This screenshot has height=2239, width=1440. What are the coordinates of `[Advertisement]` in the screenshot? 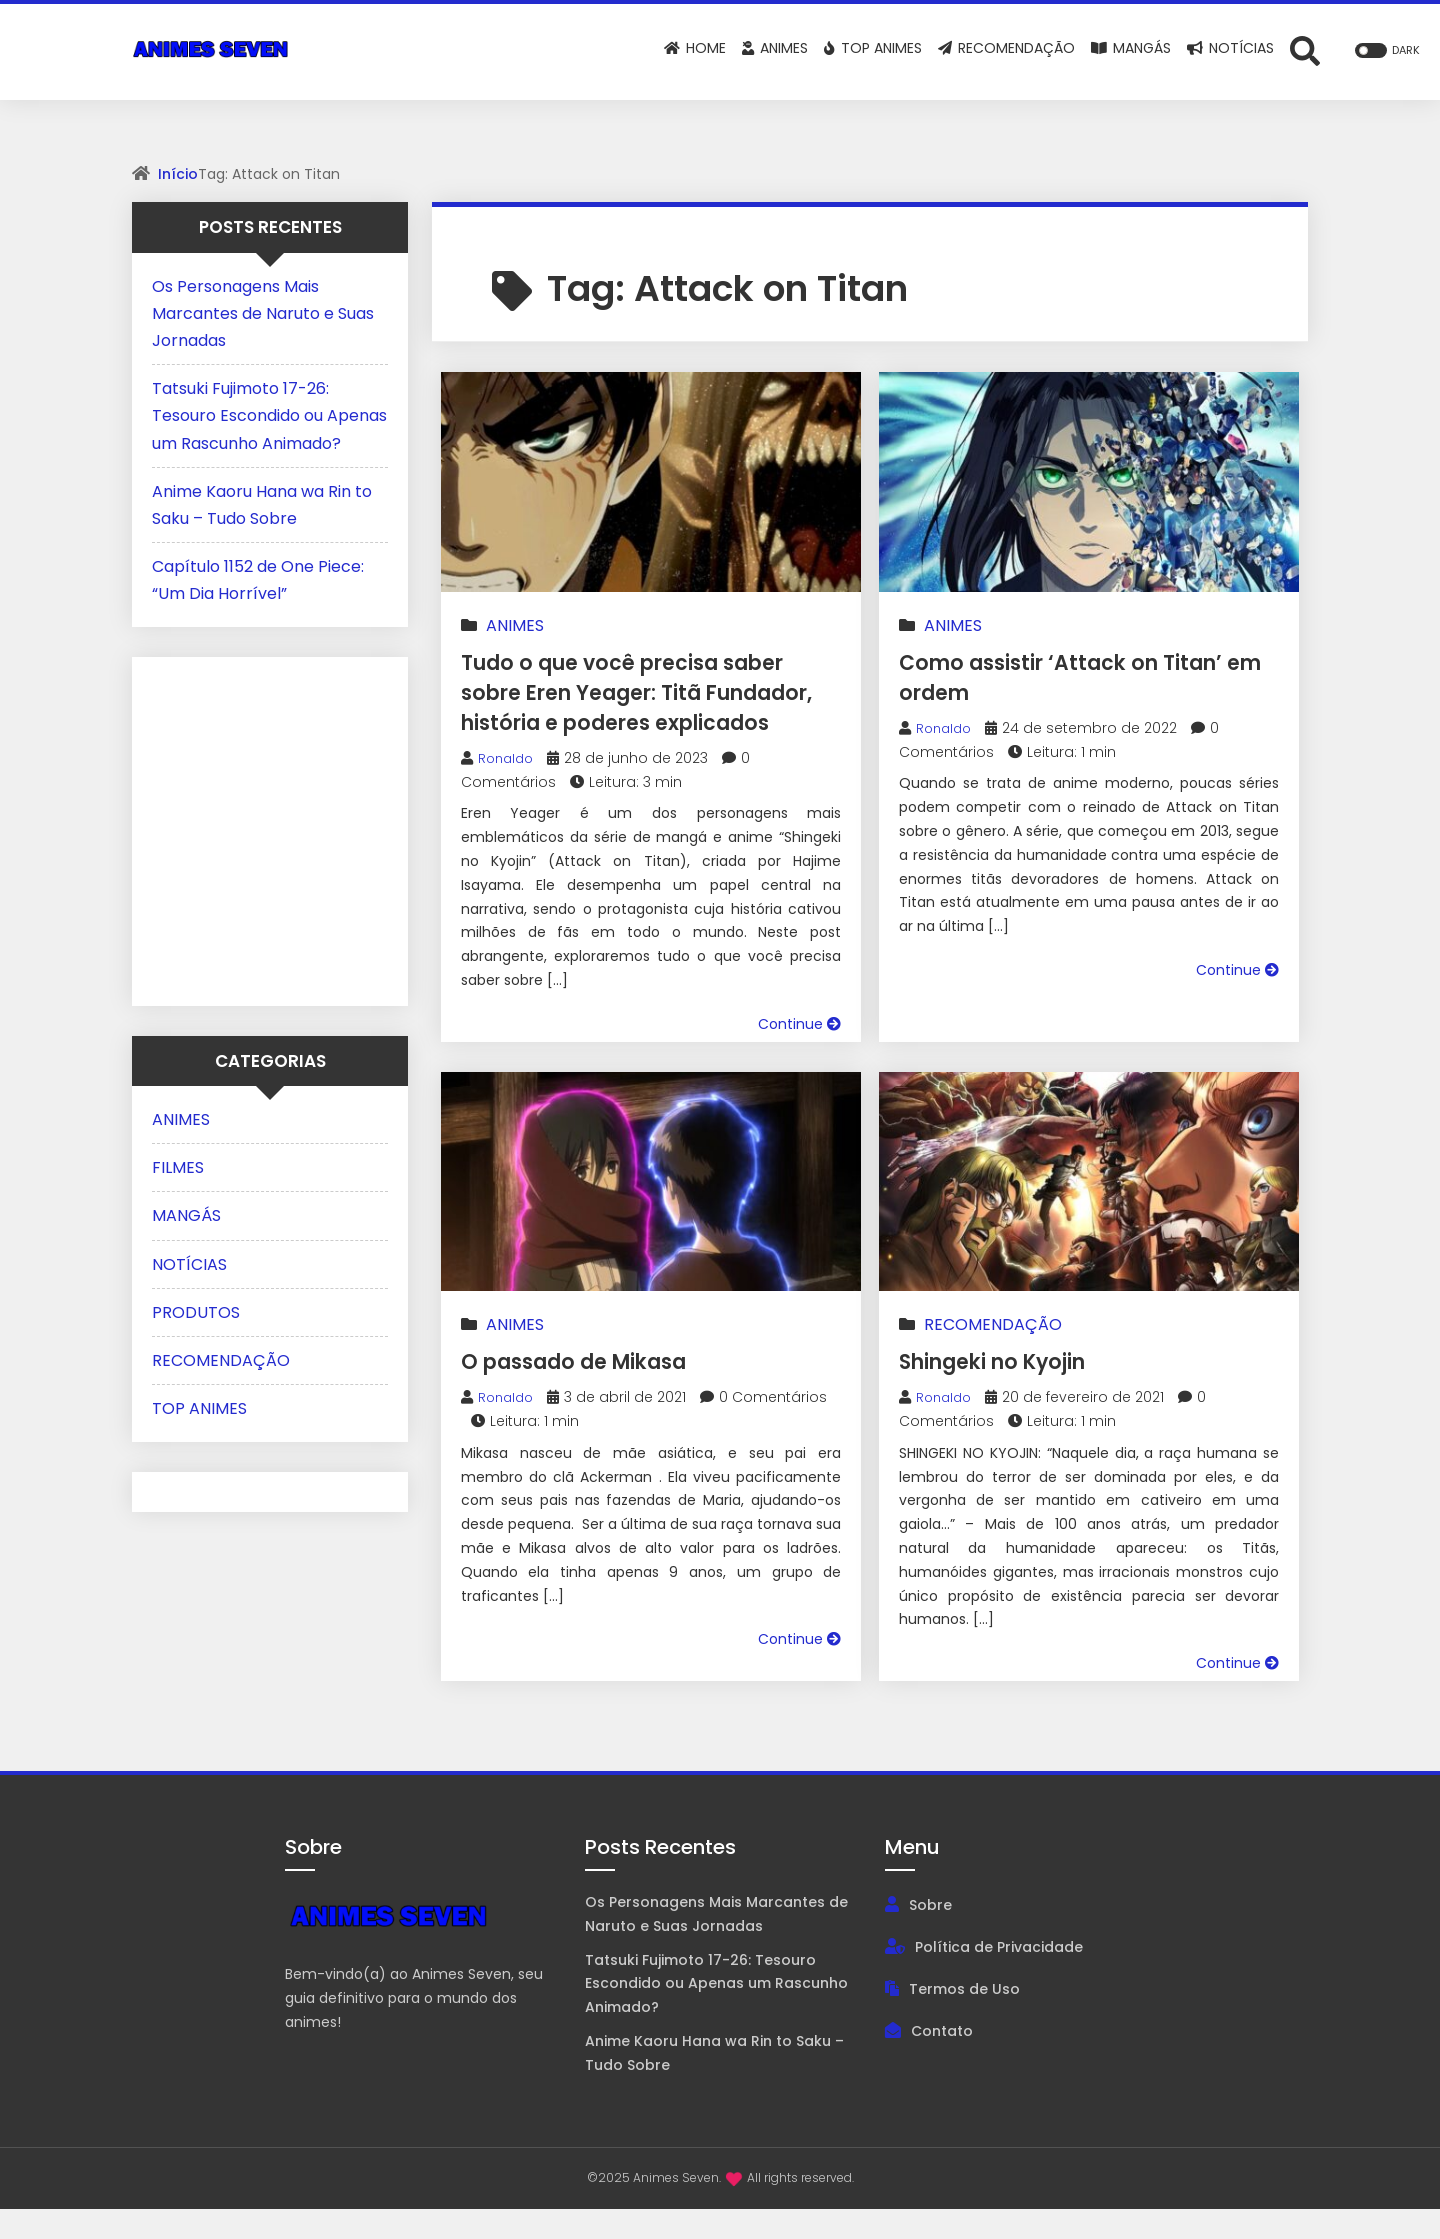 It's located at (277, 827).